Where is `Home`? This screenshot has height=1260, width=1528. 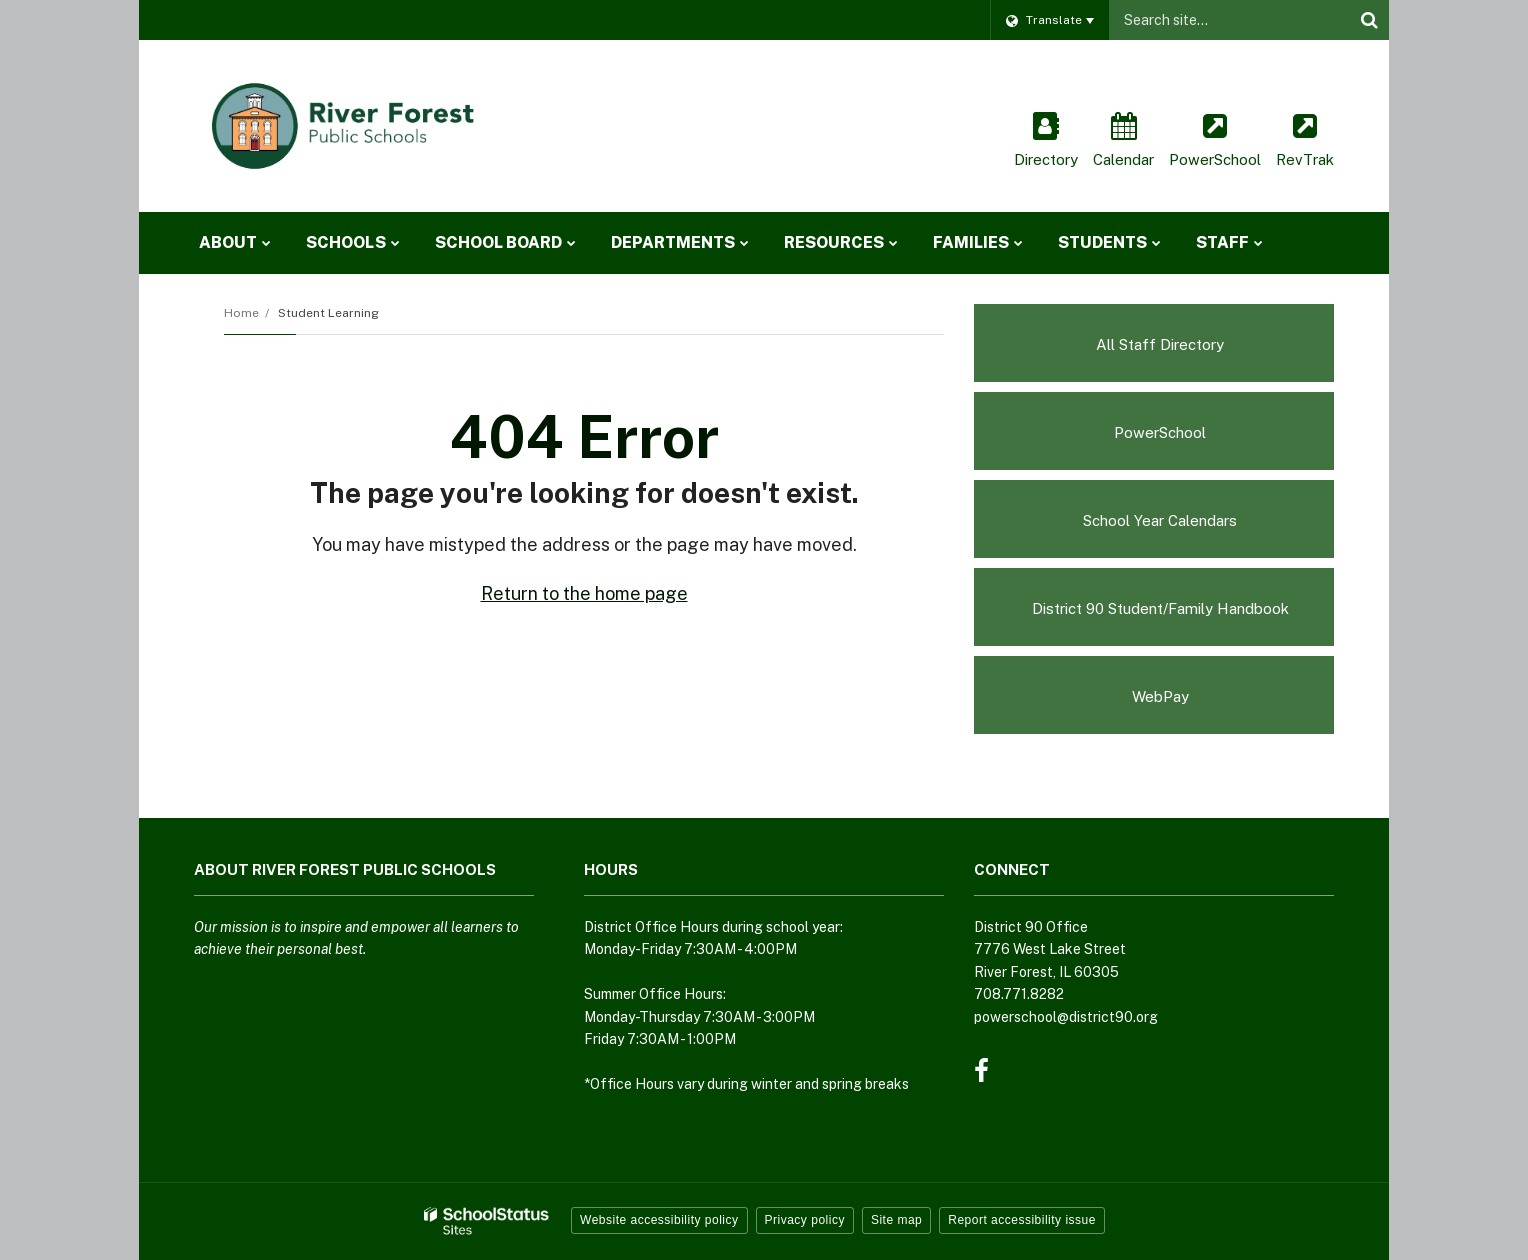
Home is located at coordinates (241, 313).